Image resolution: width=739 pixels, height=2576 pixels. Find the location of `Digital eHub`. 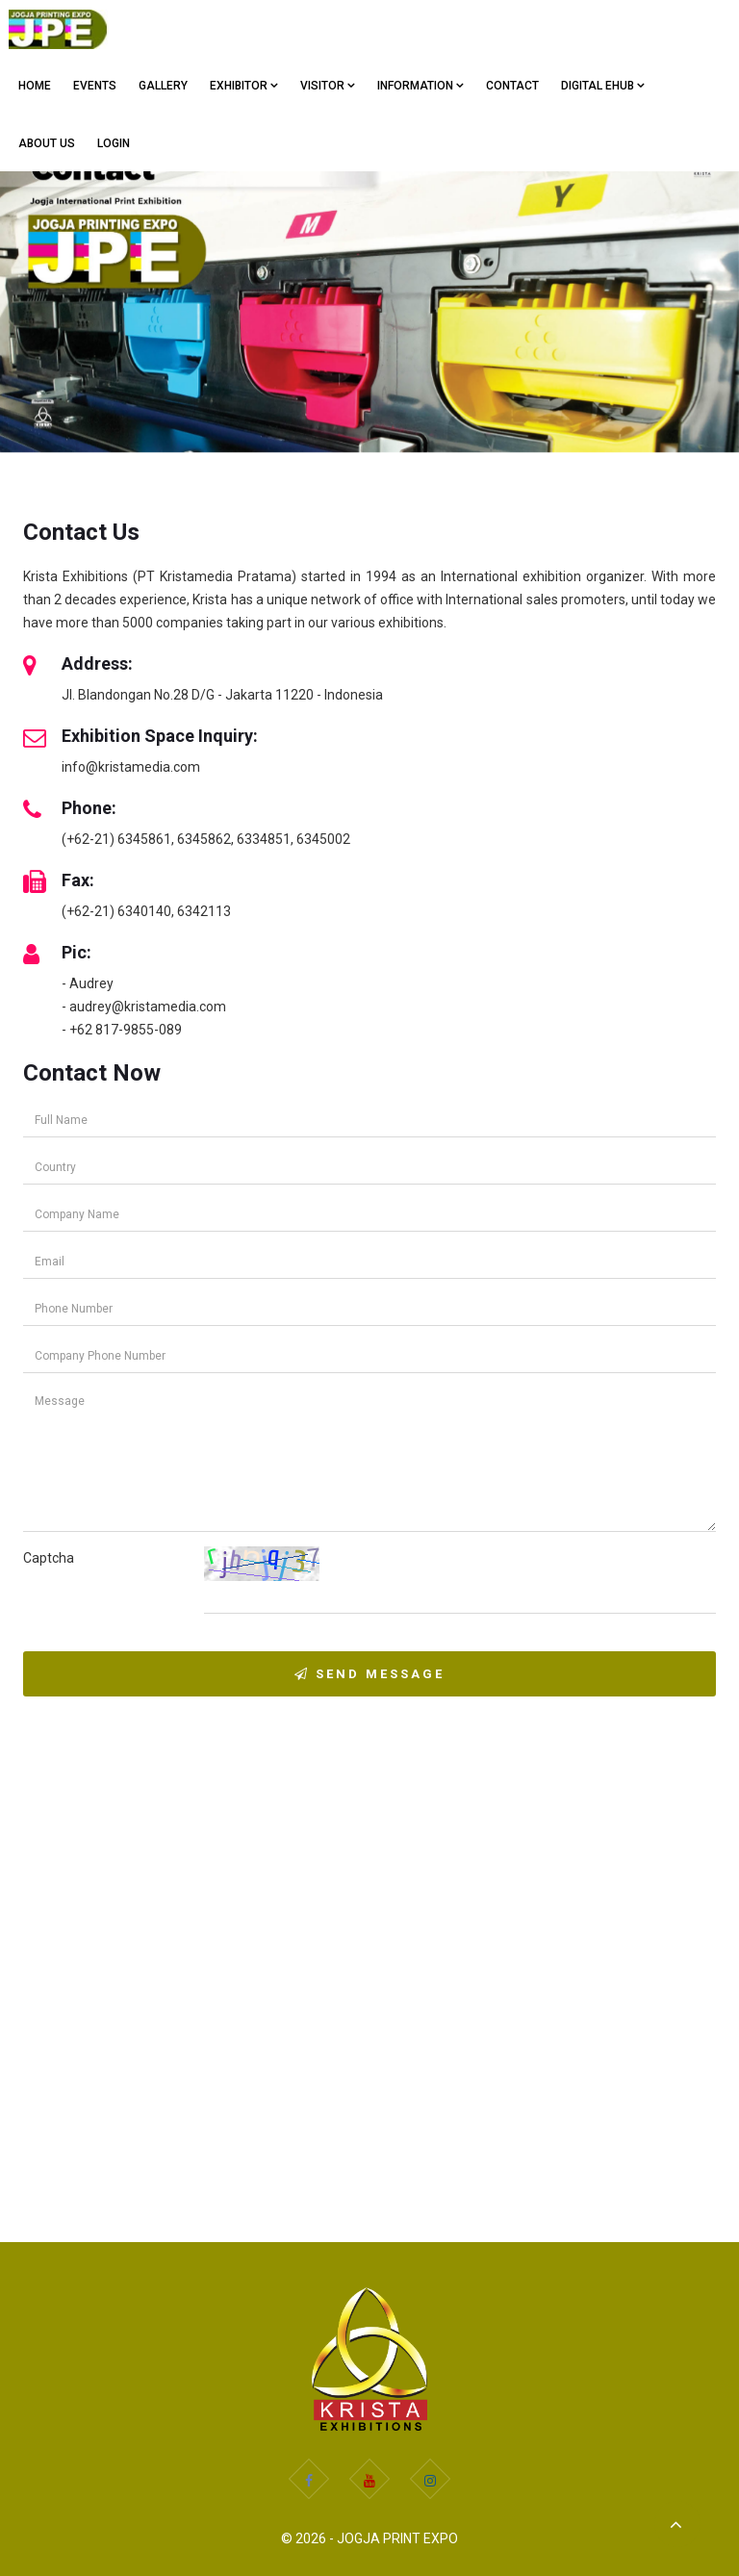

Digital eHub is located at coordinates (603, 85).